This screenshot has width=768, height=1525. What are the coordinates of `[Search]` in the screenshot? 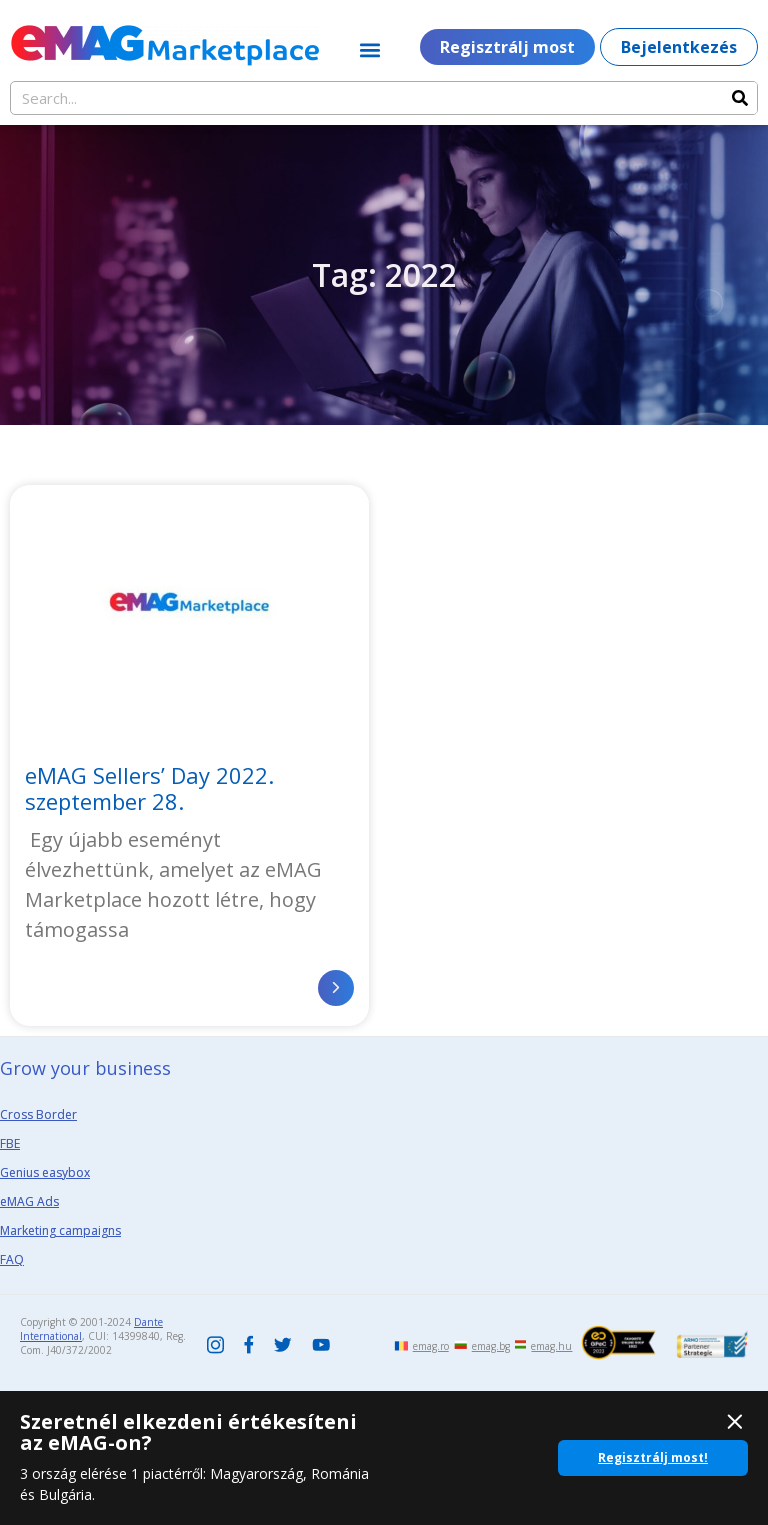 It's located at (740, 98).